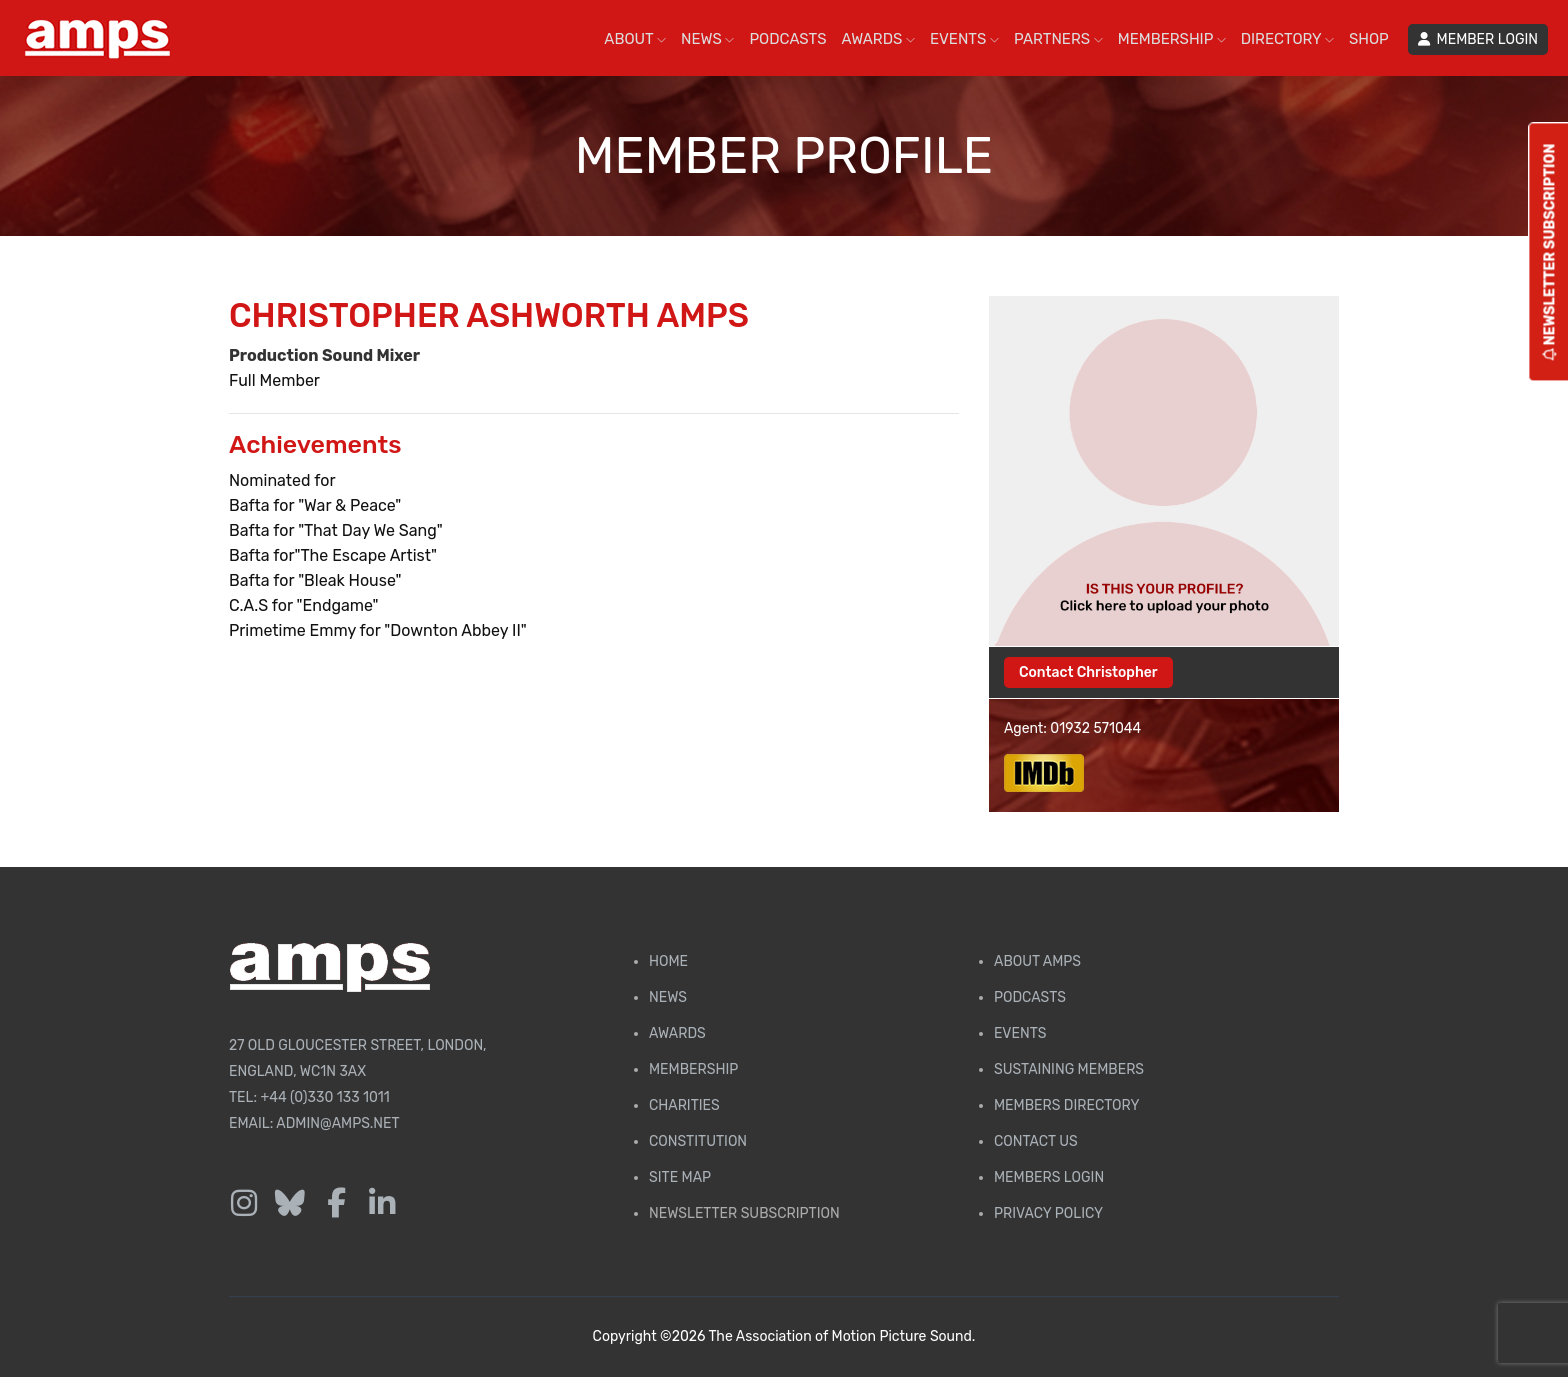  I want to click on MEMBERSHIP, so click(1172, 39).